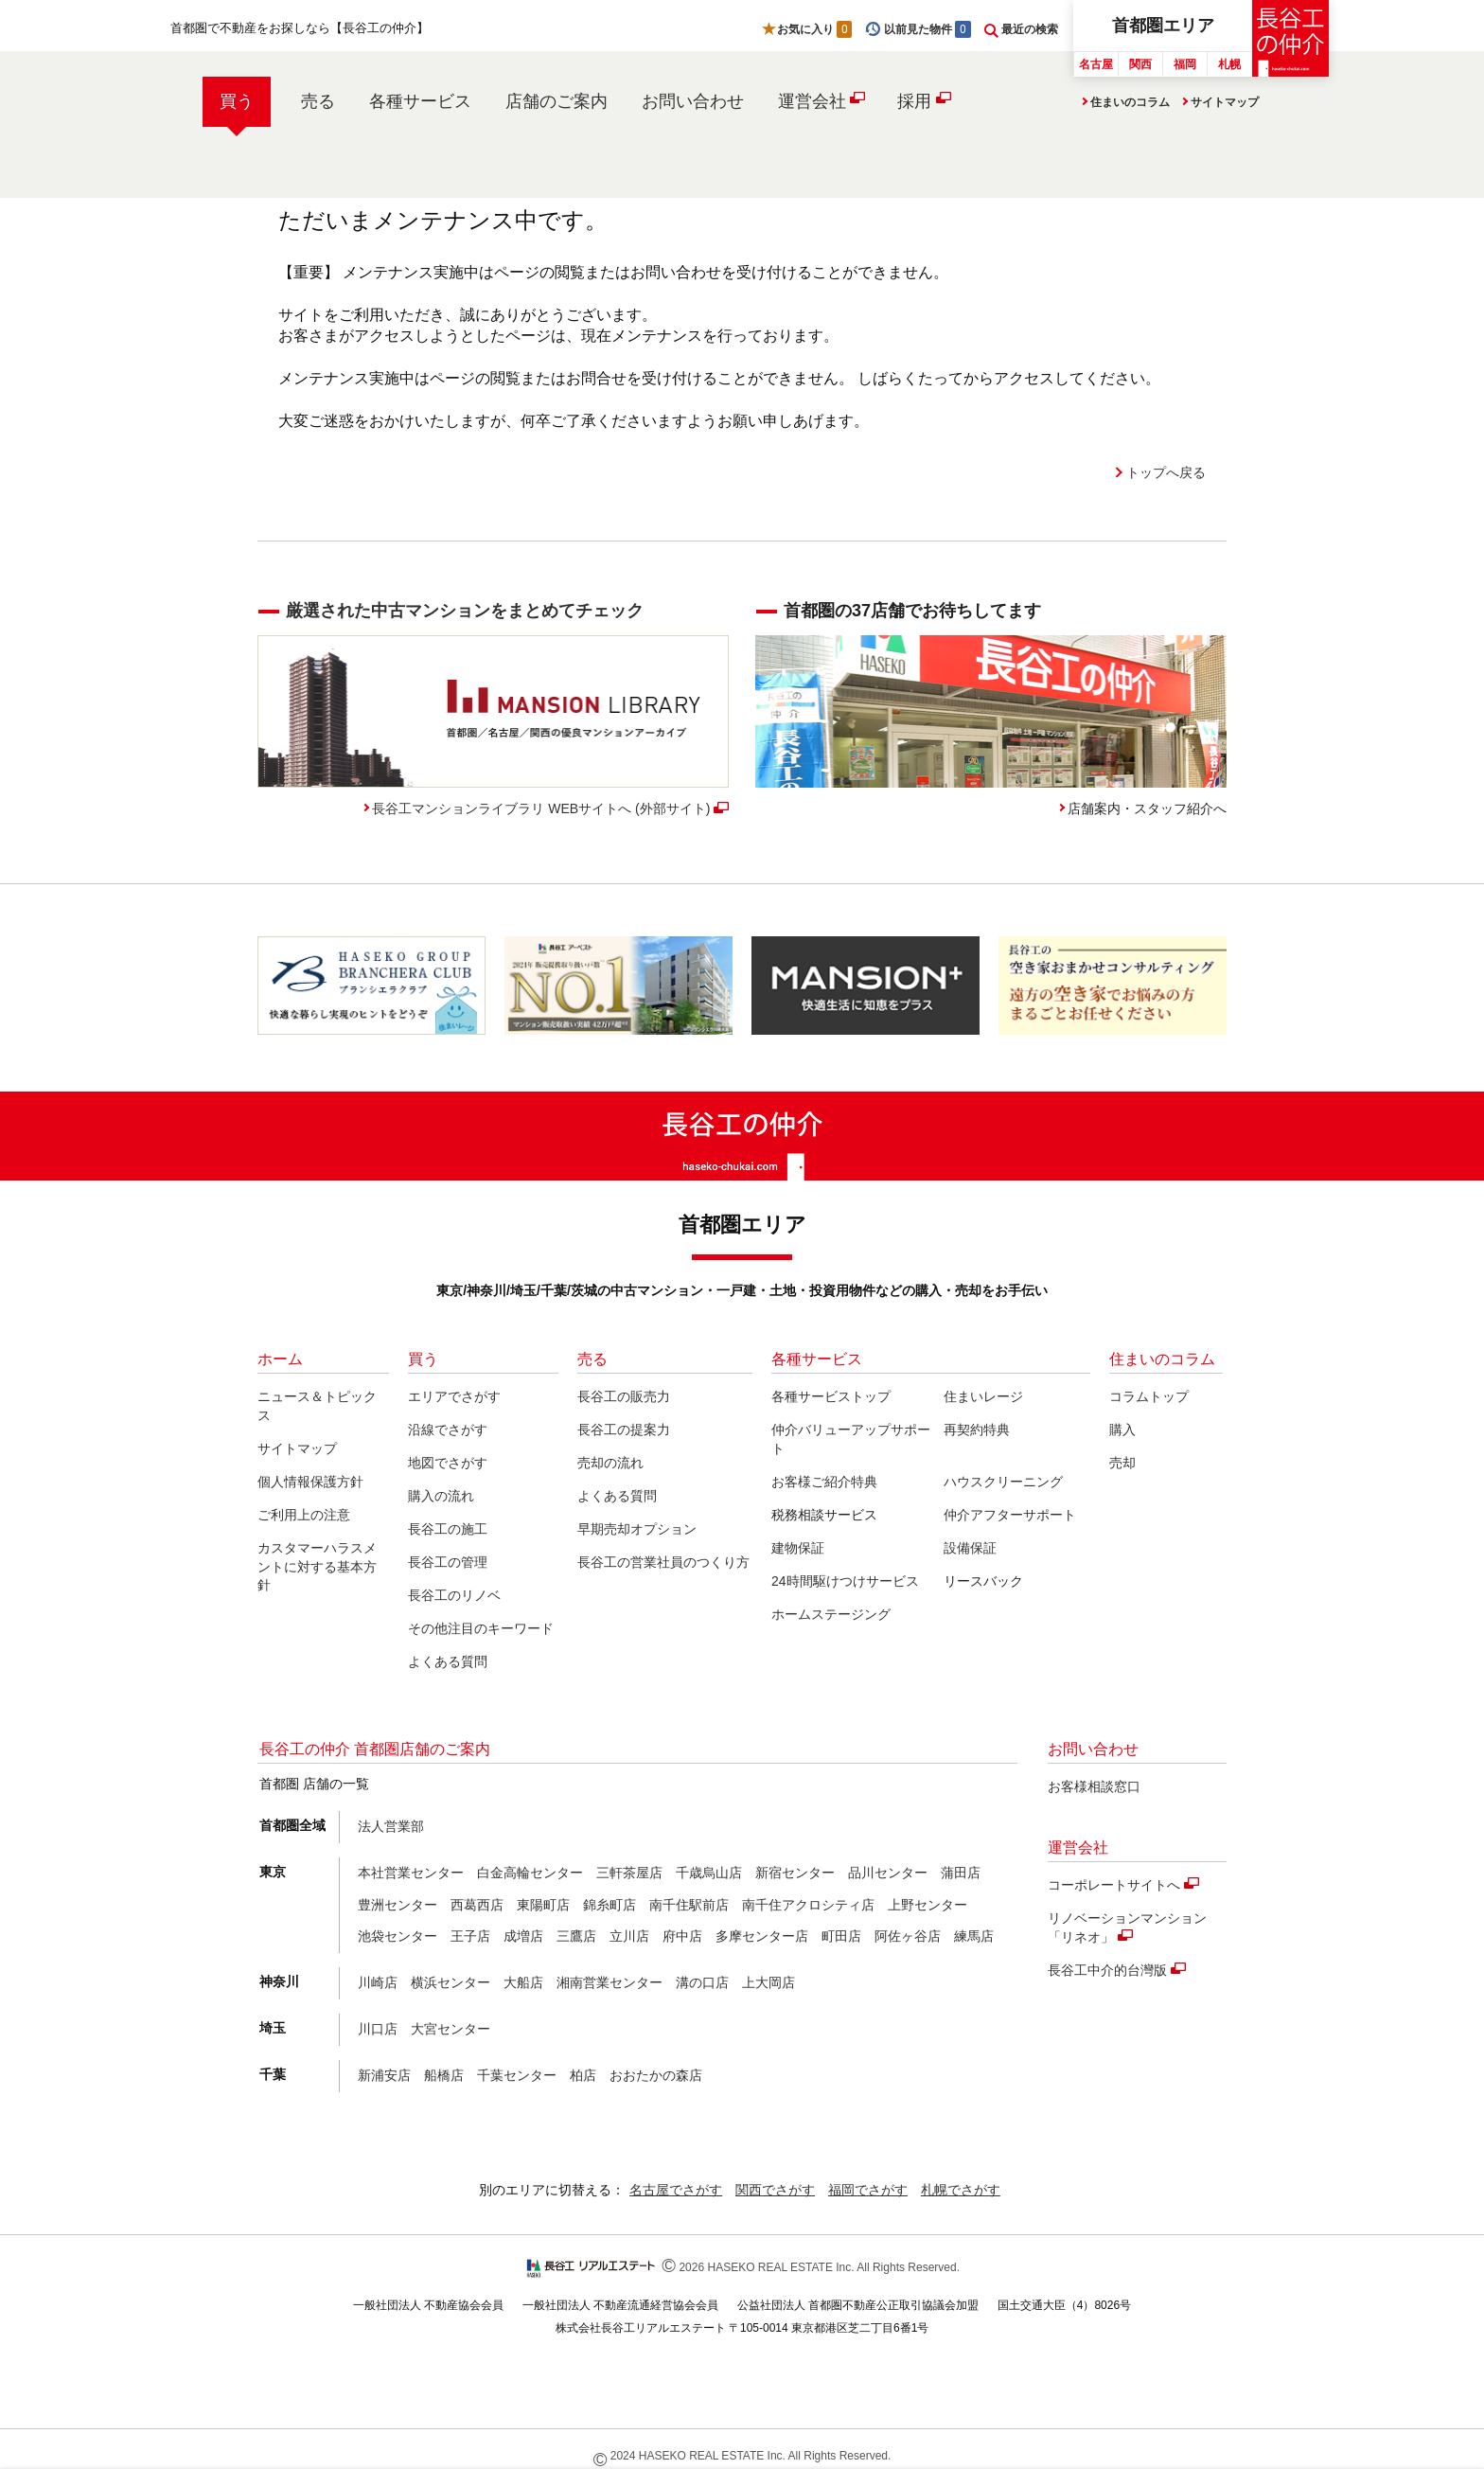  I want to click on 練馬店, so click(974, 1936).